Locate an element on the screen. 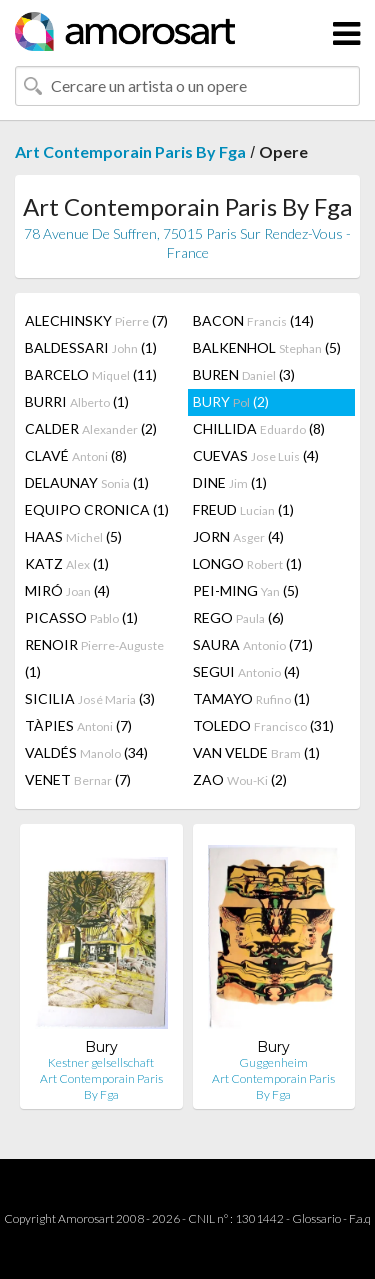  BALDESSARI (1) is located at coordinates (91, 347).